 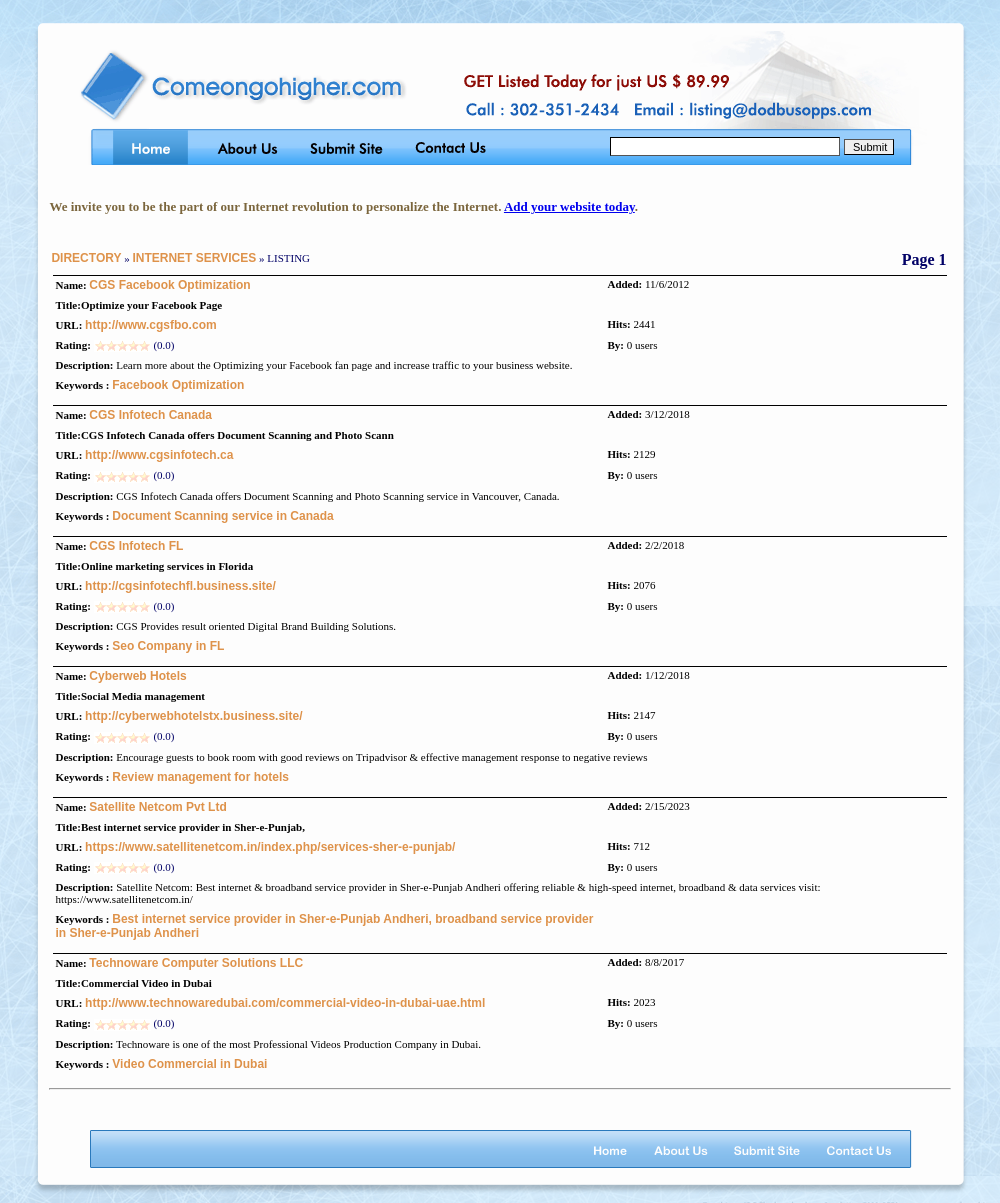 What do you see at coordinates (159, 455) in the screenshot?
I see `http://www.cgsinfotech.ca` at bounding box center [159, 455].